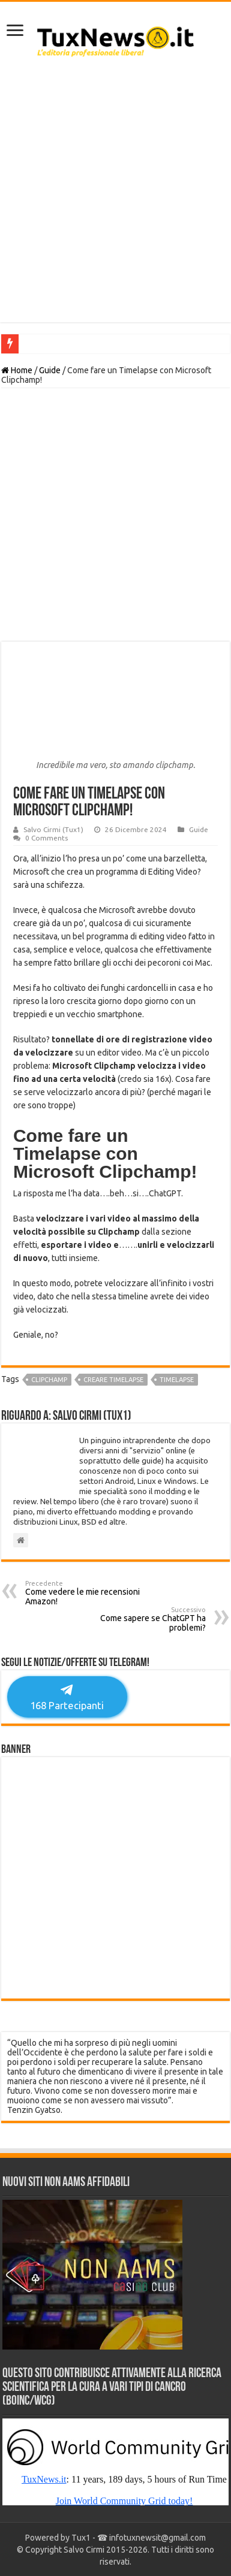  I want to click on Home, so click(16, 370).